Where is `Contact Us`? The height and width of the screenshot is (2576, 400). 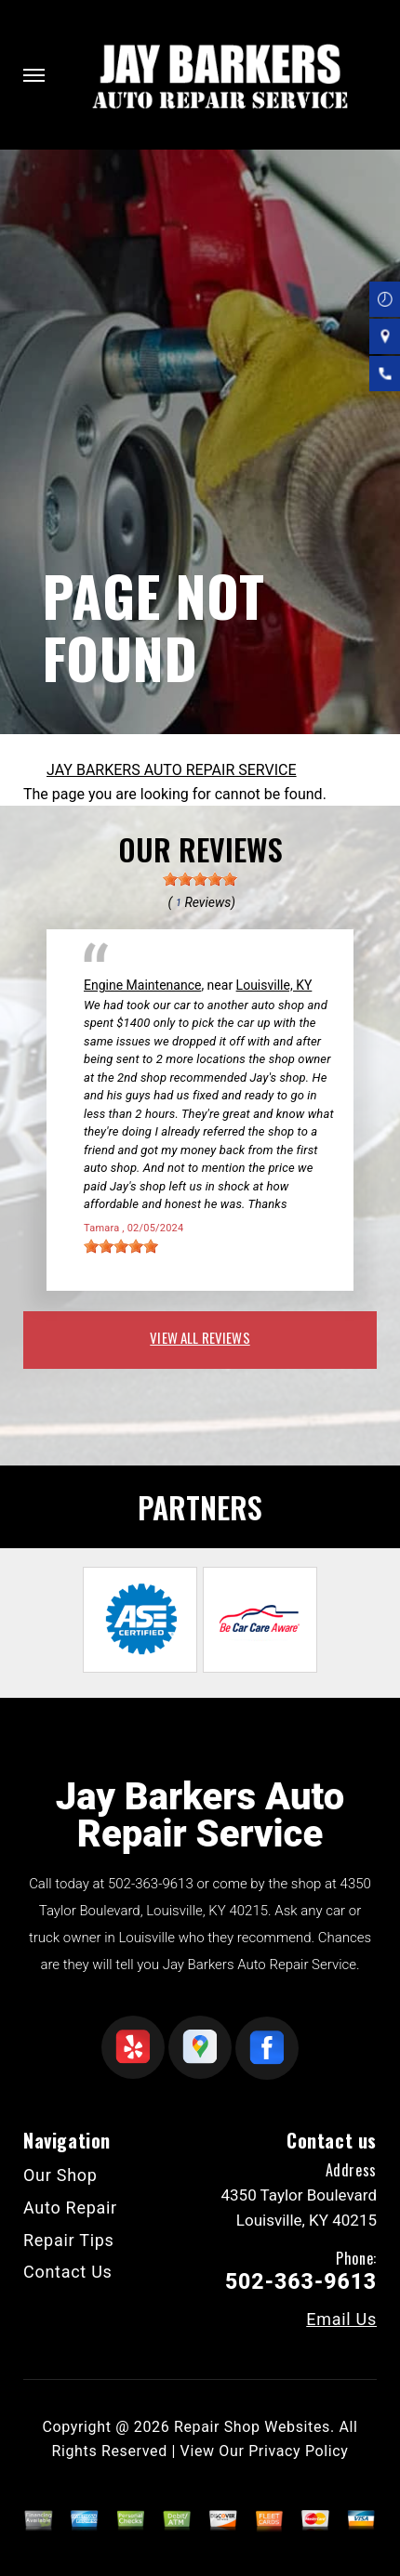
Contact Us is located at coordinates (68, 2271).